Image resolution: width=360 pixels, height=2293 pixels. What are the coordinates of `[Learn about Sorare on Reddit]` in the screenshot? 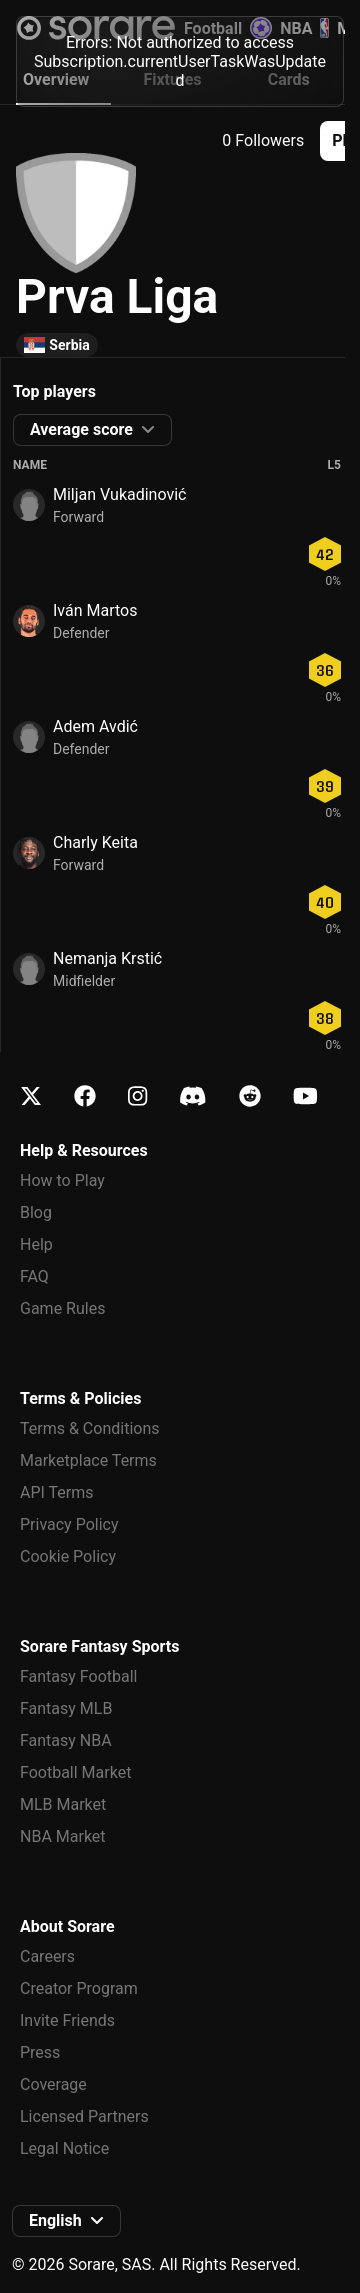 It's located at (250, 1096).